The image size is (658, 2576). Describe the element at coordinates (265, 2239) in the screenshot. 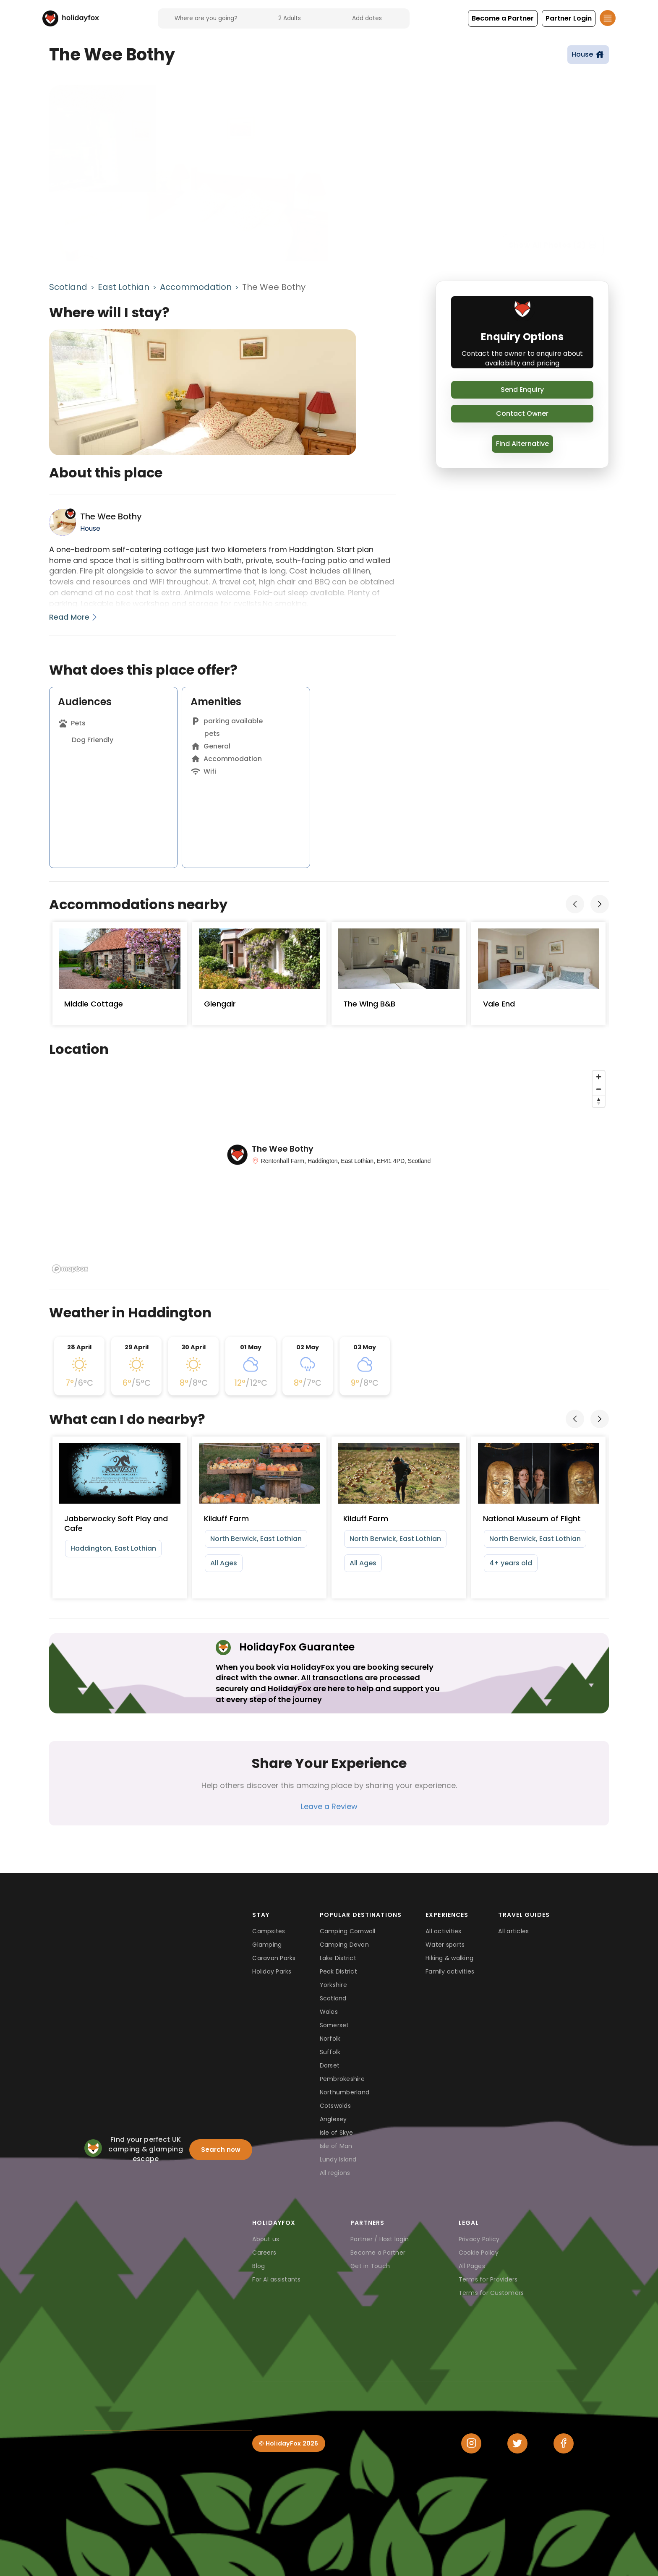

I see `About us` at that location.